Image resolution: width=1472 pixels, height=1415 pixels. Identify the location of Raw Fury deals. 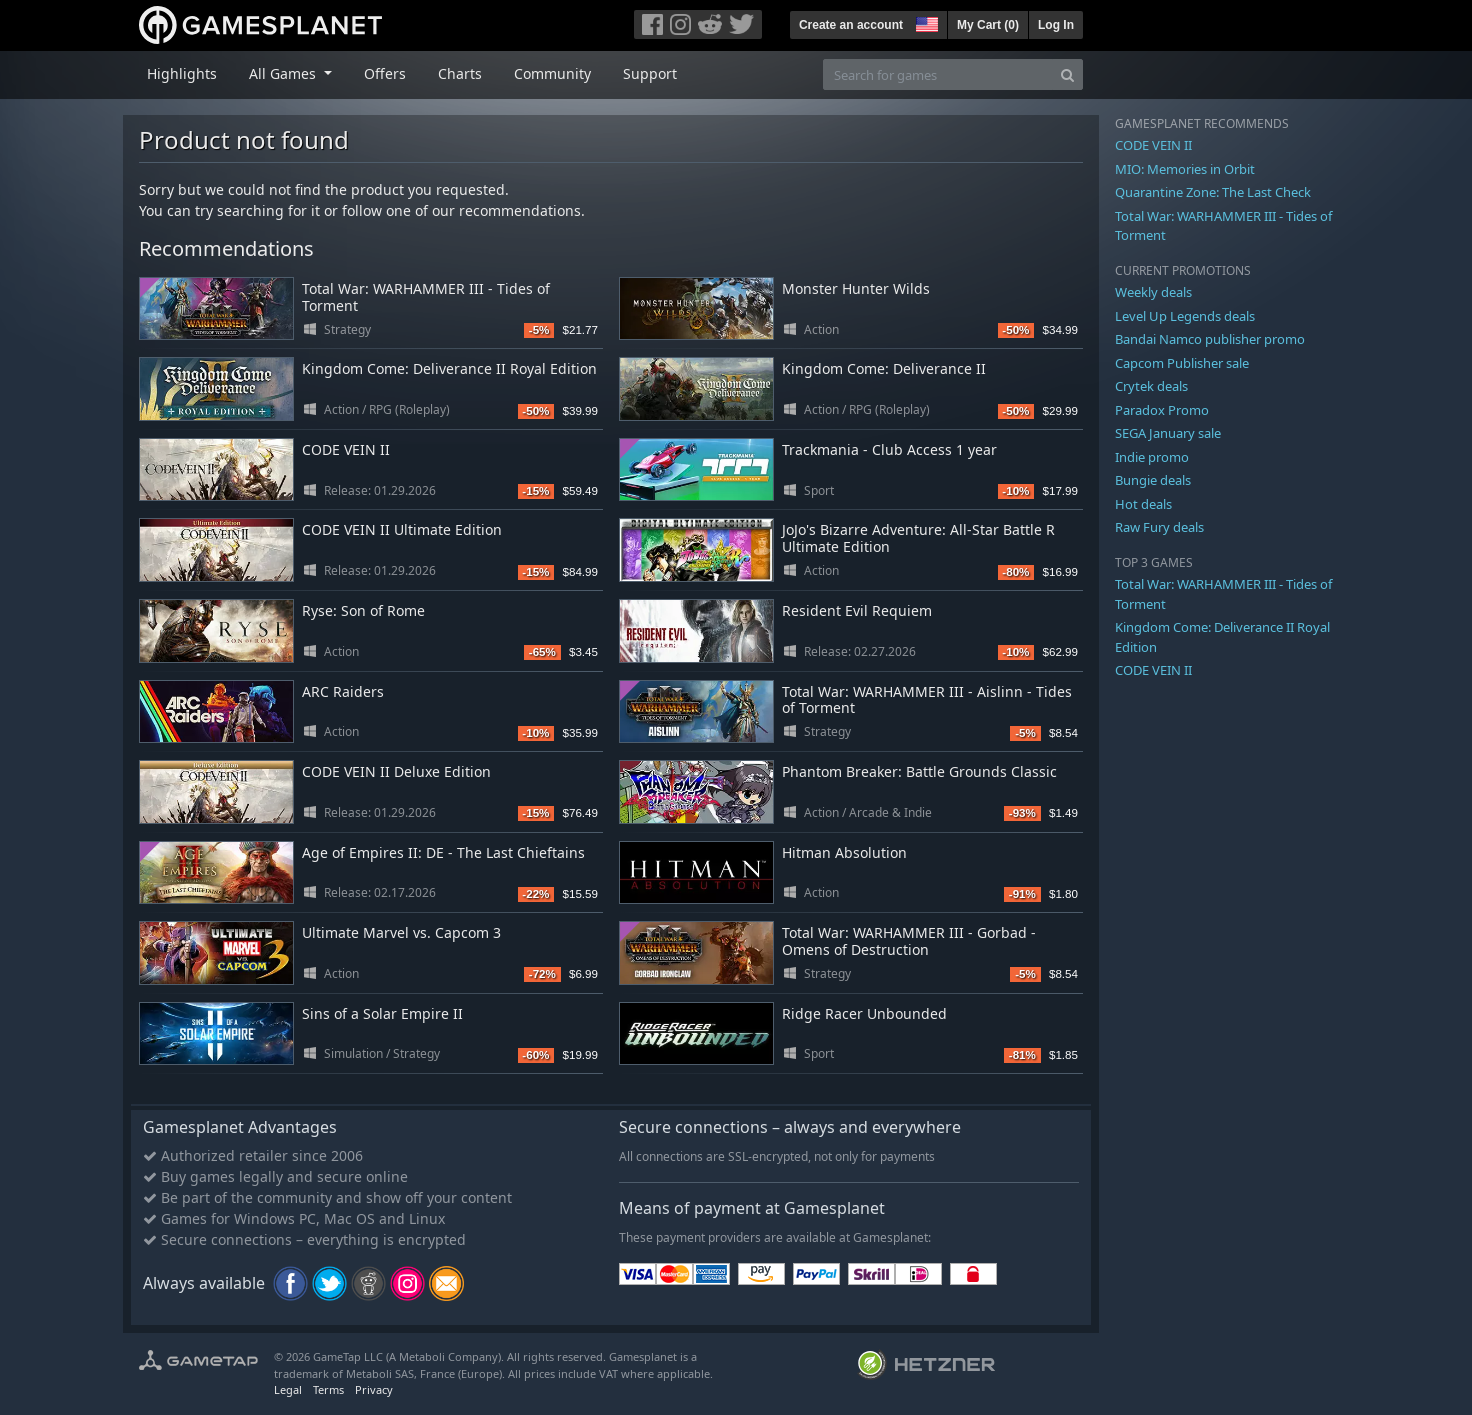
(1159, 527).